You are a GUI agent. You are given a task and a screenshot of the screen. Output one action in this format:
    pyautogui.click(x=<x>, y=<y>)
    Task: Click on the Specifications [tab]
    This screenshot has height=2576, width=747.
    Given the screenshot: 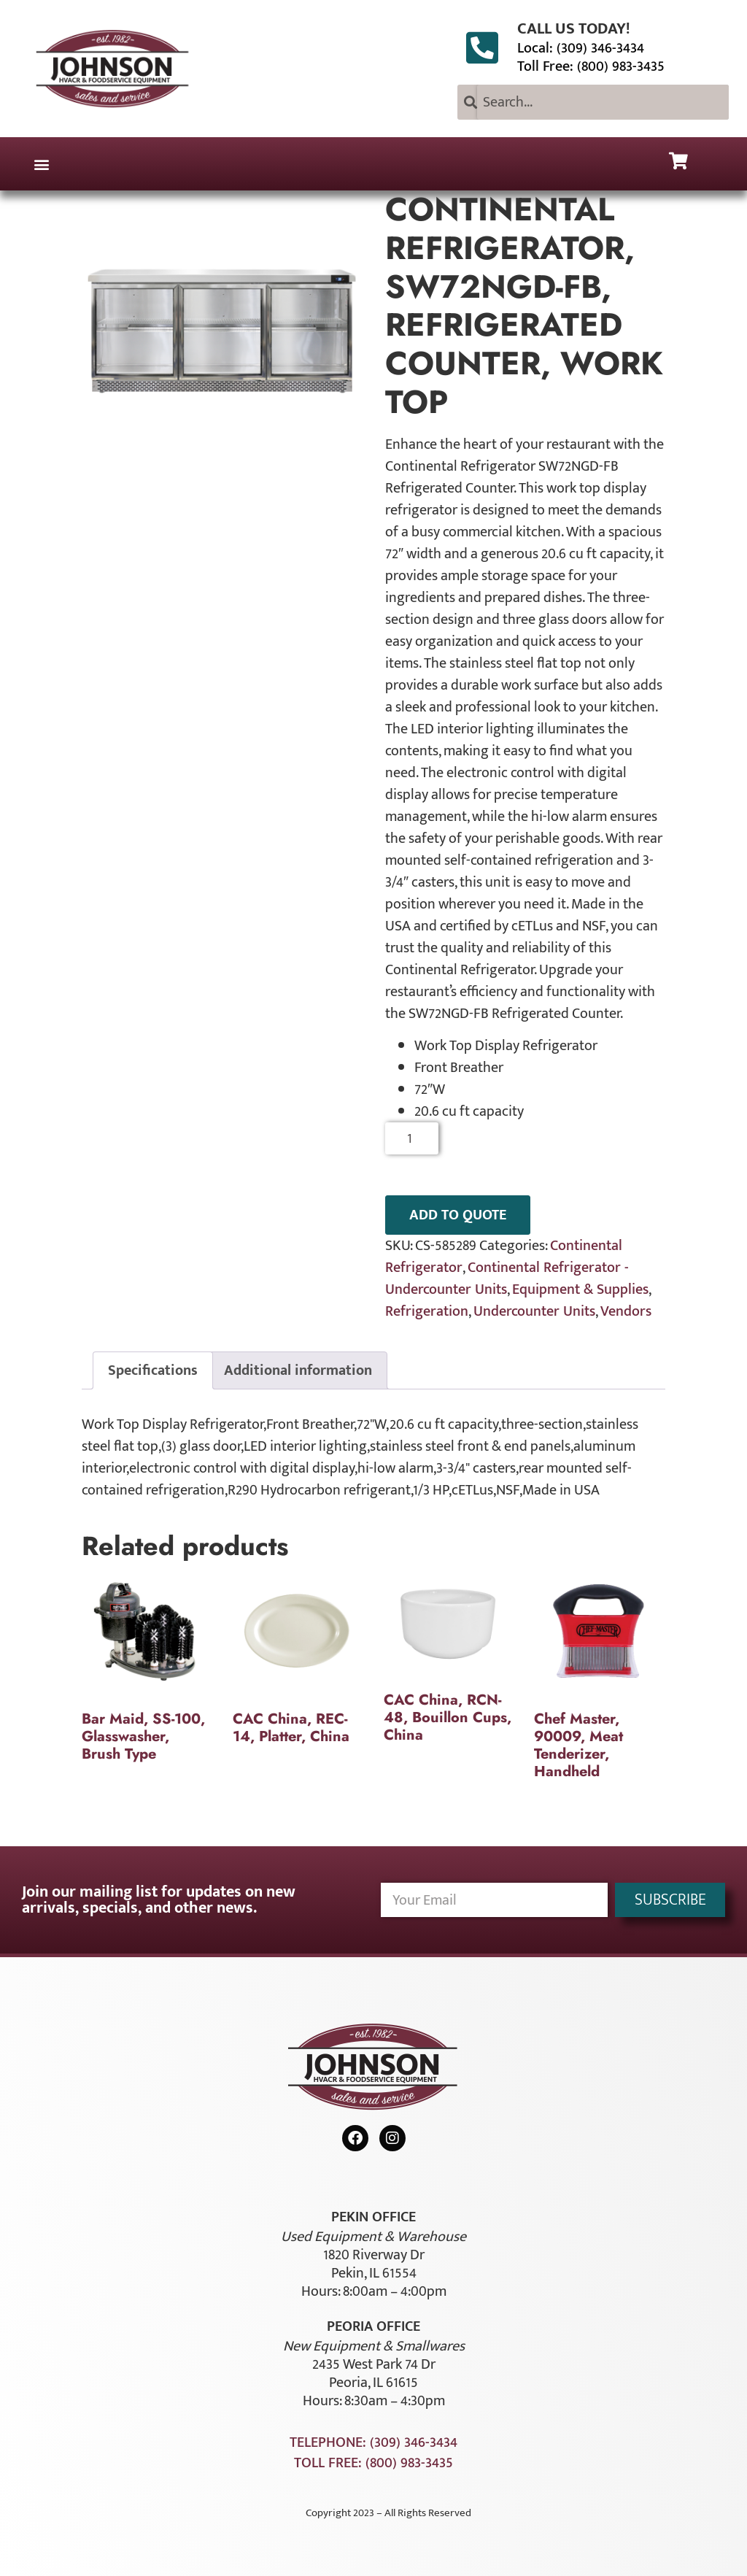 What is the action you would take?
    pyautogui.click(x=153, y=1370)
    